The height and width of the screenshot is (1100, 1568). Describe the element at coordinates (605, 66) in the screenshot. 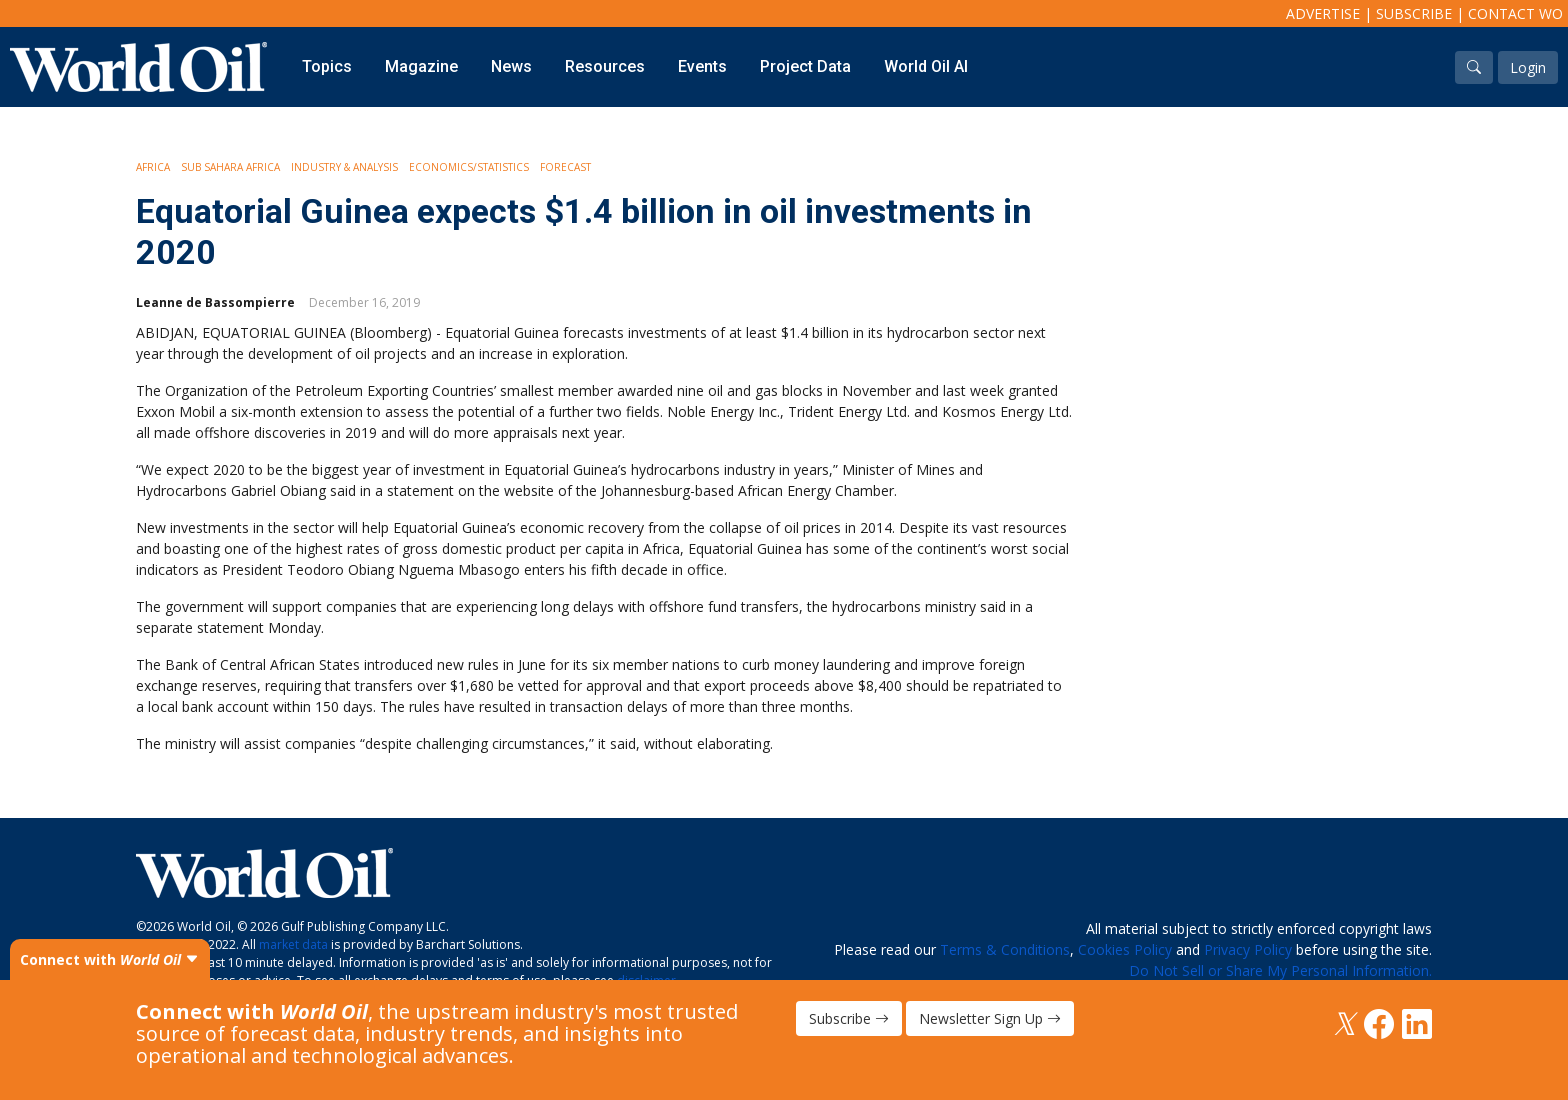

I see `Resources` at that location.